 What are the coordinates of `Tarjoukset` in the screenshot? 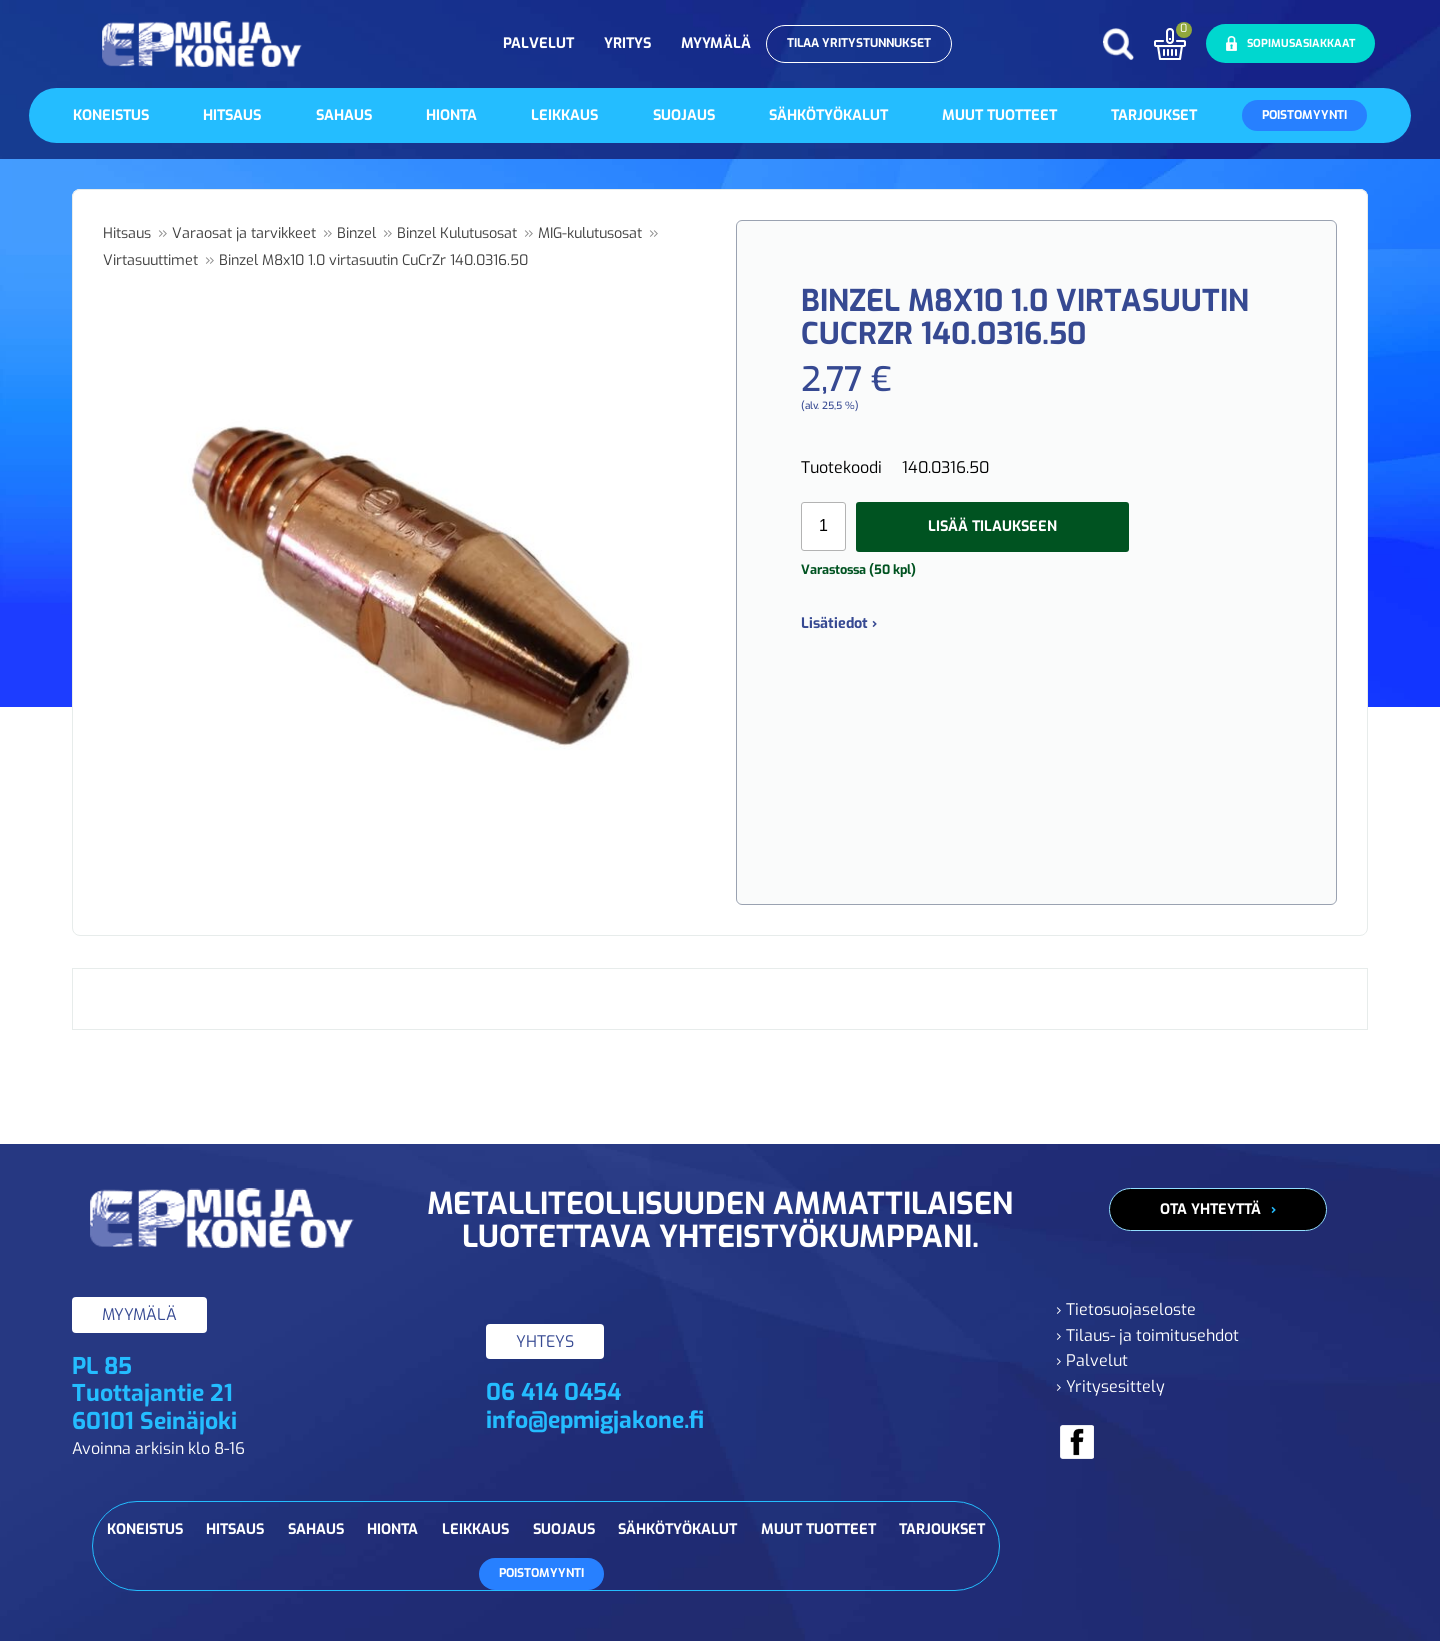 It's located at (1154, 115).